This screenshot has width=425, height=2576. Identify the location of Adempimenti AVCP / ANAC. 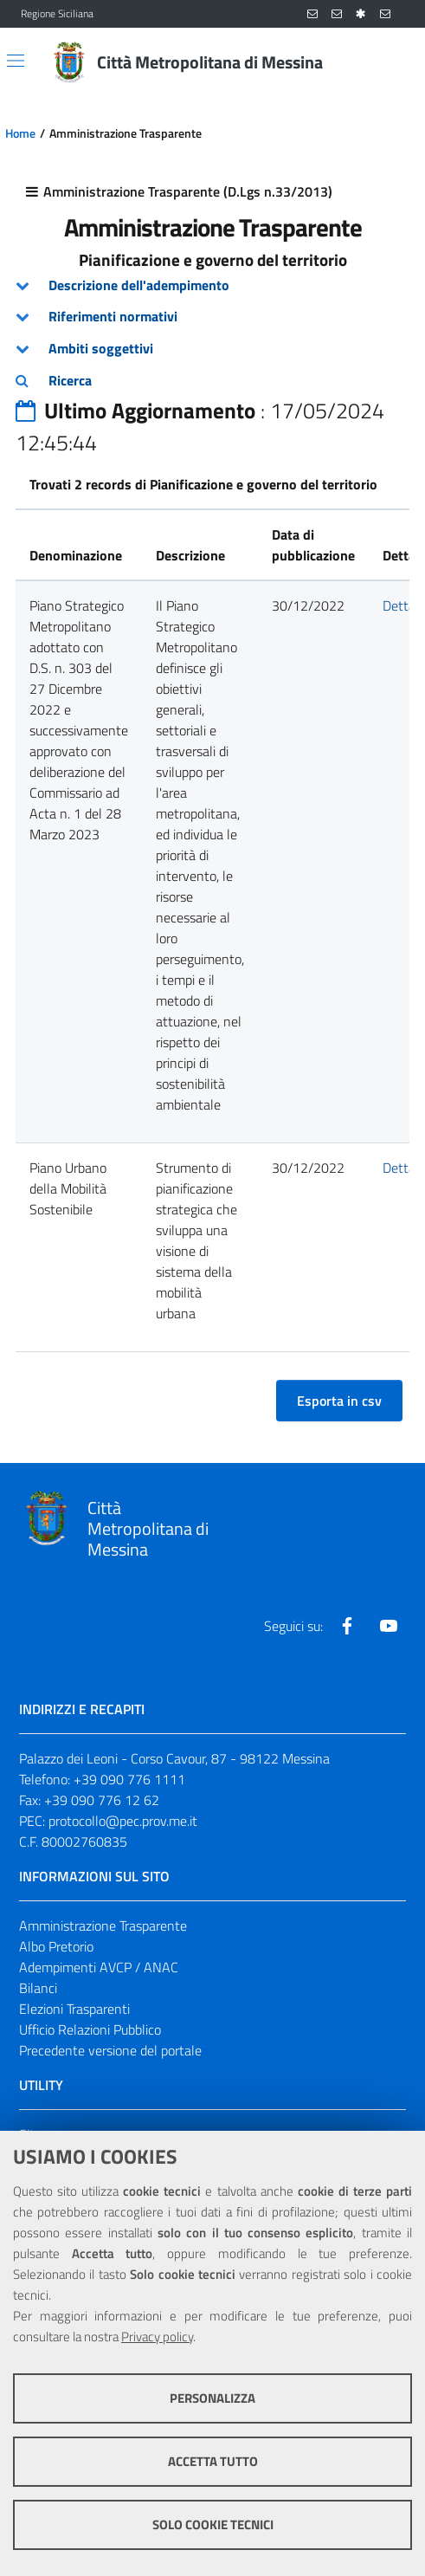
(98, 1967).